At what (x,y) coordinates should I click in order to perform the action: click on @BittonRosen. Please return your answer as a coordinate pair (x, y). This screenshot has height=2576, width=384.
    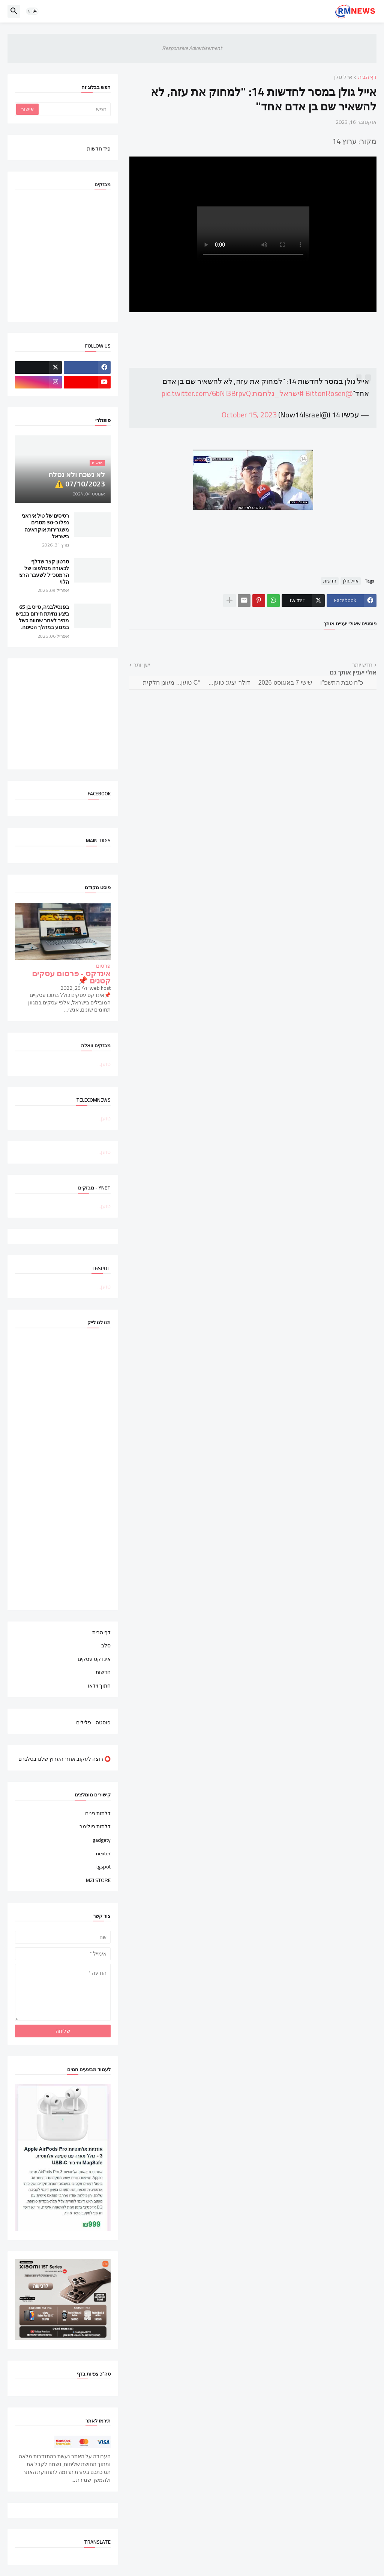
    Looking at the image, I should click on (328, 393).